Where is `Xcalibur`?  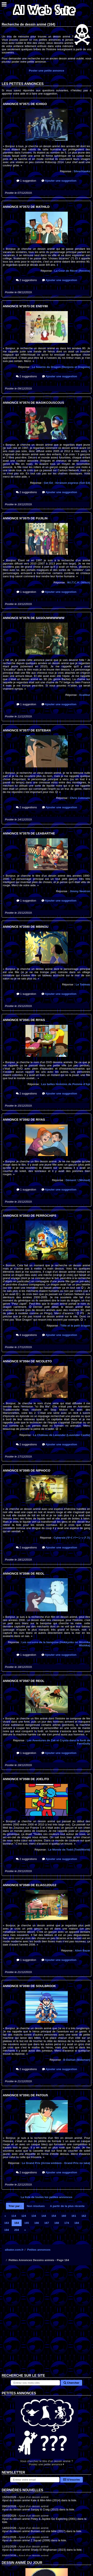
Xcalibur is located at coordinates (84, 694).